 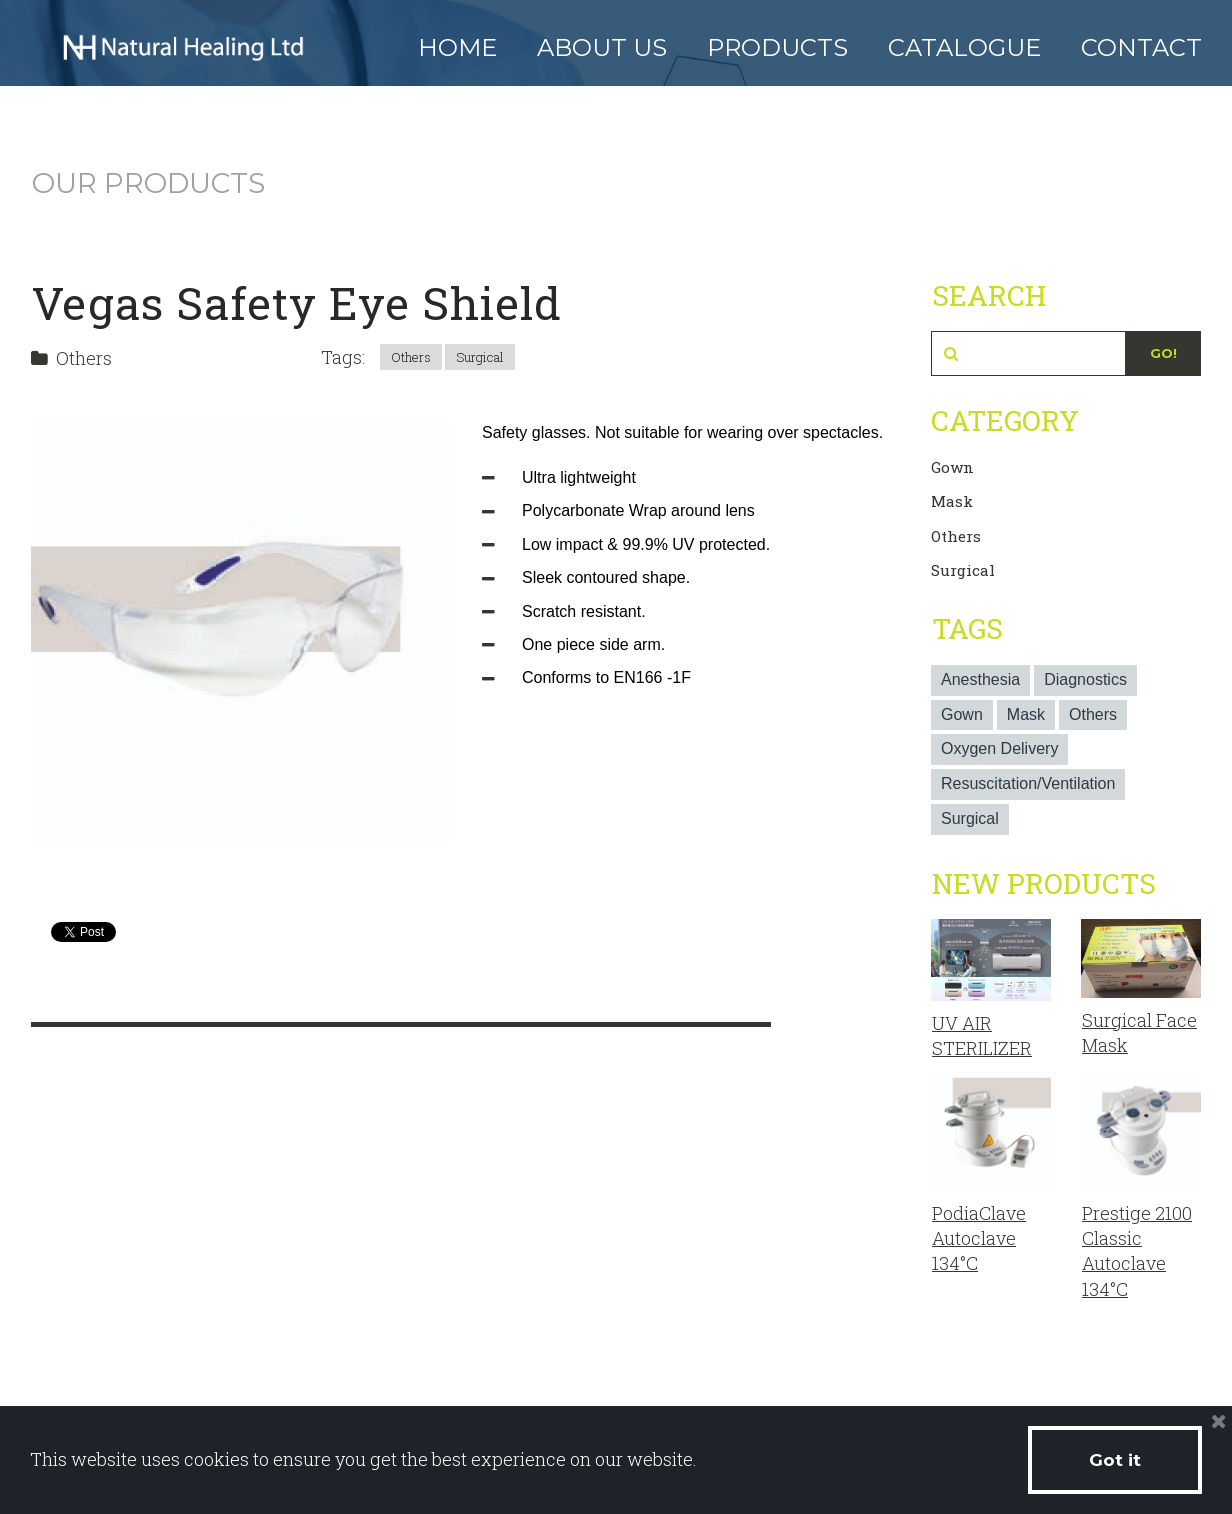 What do you see at coordinates (982, 1035) in the screenshot?
I see `UV AIR STERILIZER` at bounding box center [982, 1035].